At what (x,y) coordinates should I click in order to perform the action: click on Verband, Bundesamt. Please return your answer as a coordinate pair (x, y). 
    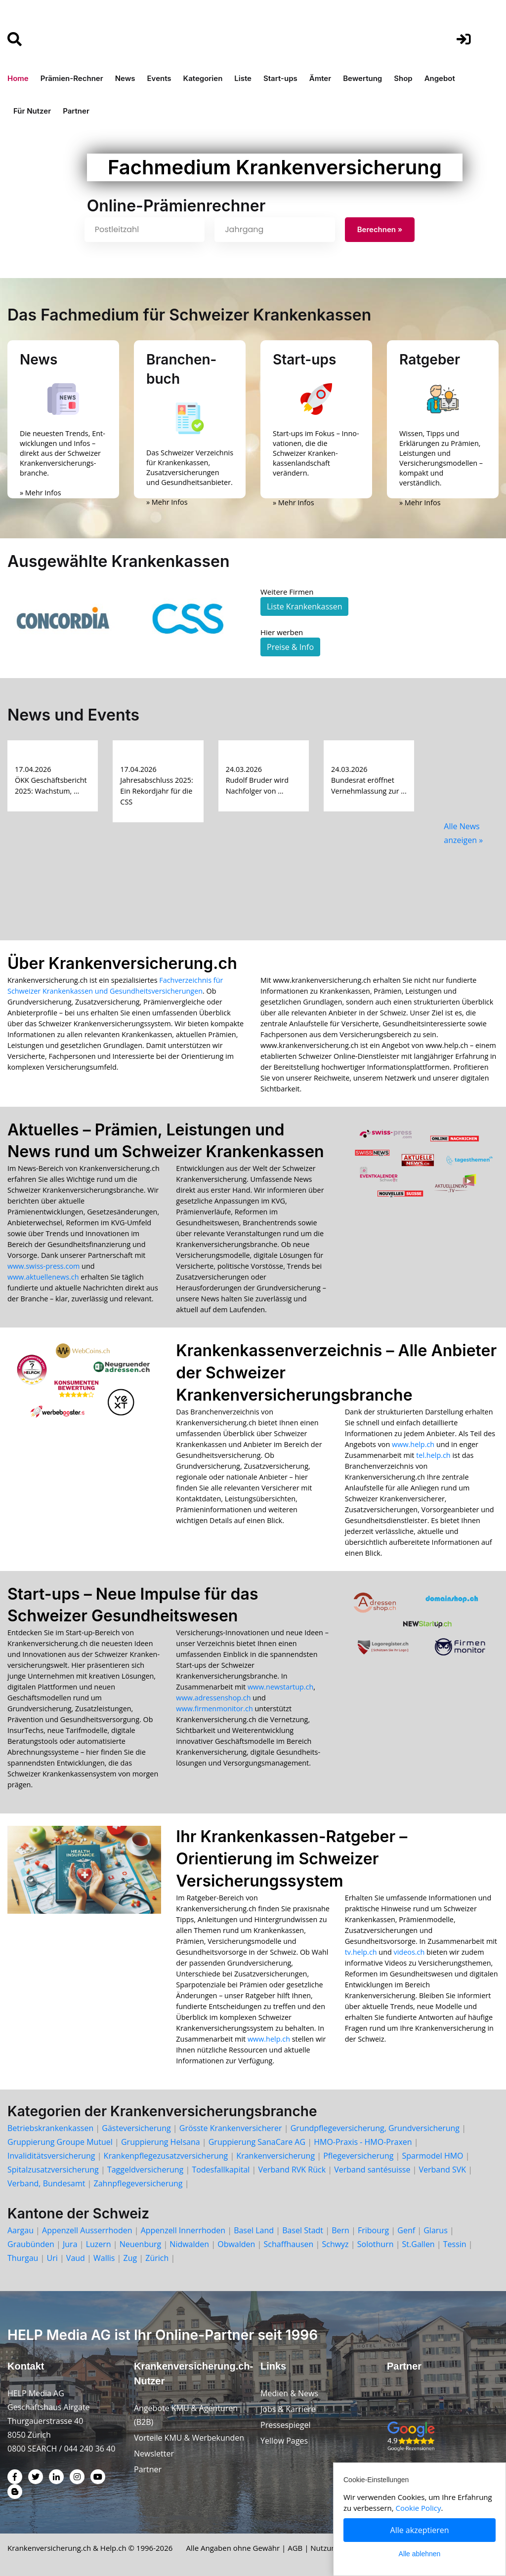
    Looking at the image, I should click on (46, 2183).